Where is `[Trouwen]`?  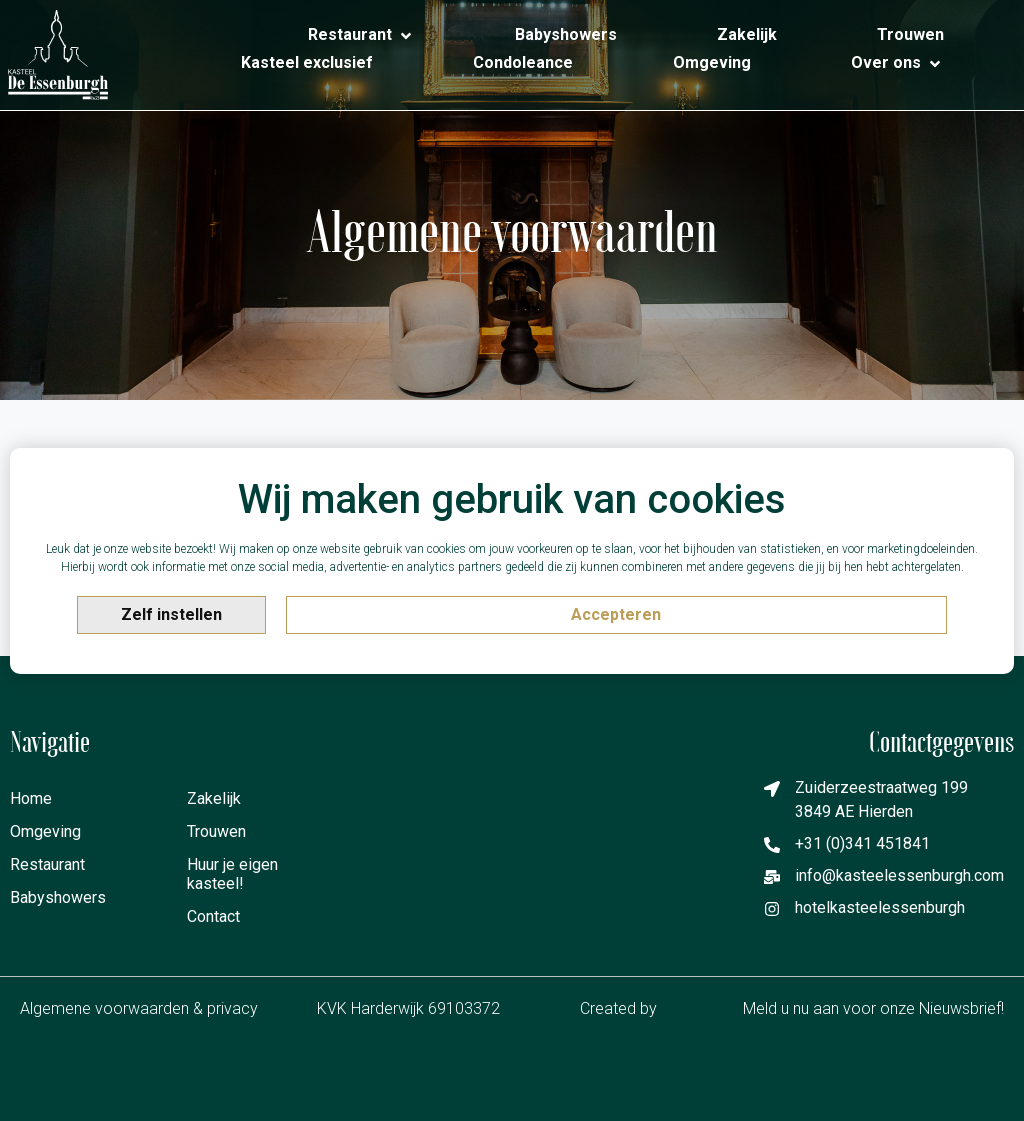
[Trouwen] is located at coordinates (910, 35).